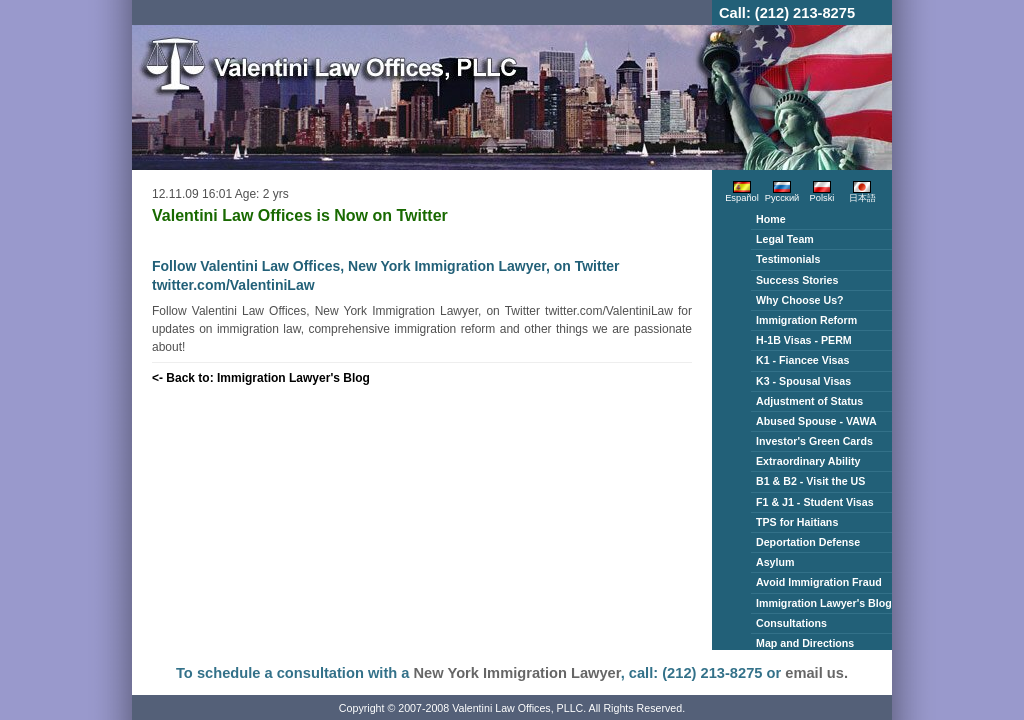  I want to click on Immigration Reform, so click(806, 320).